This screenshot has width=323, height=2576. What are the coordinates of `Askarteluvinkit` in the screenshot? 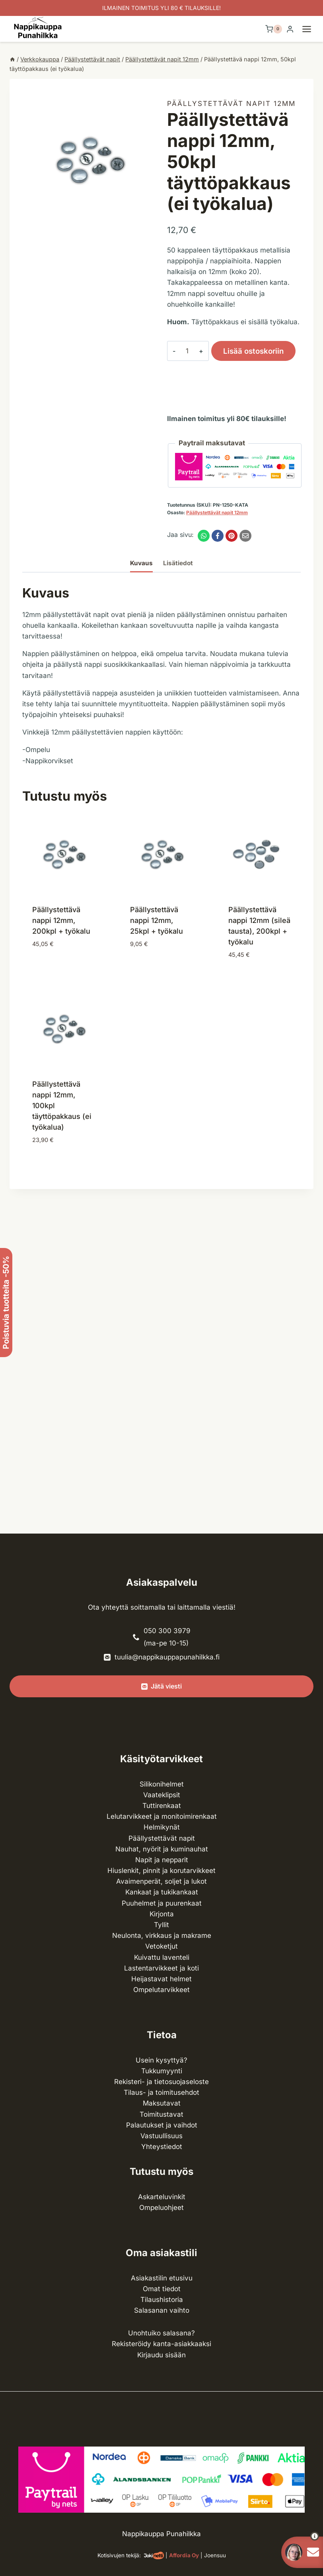 It's located at (161, 2197).